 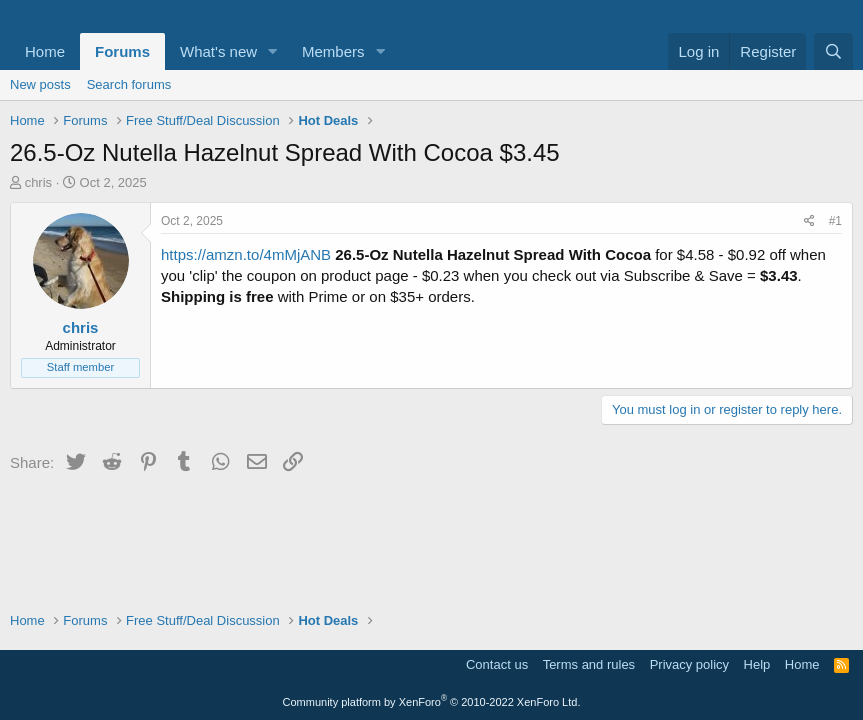 What do you see at coordinates (333, 51) in the screenshot?
I see `Members` at bounding box center [333, 51].